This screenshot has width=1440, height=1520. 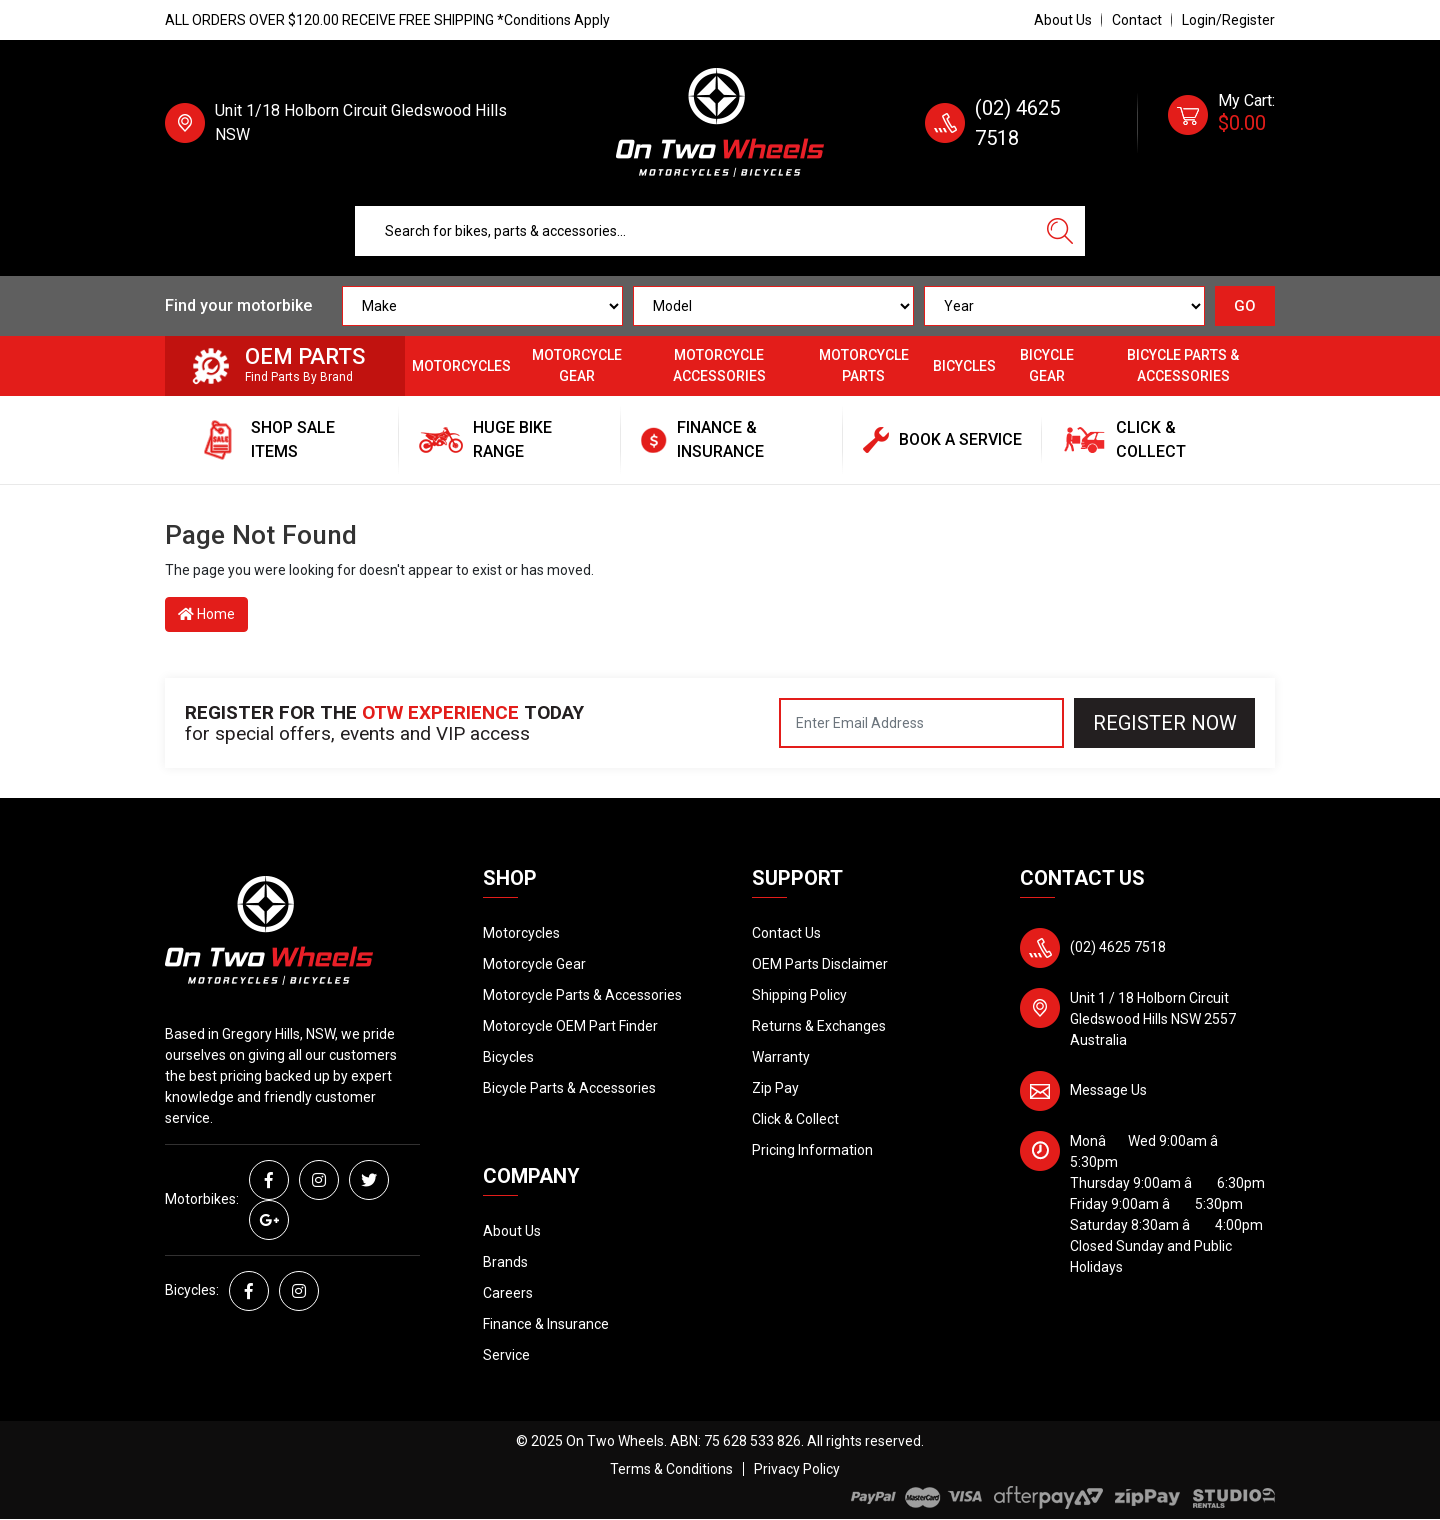 What do you see at coordinates (1183, 365) in the screenshot?
I see `Bicycle Parts & Accessories` at bounding box center [1183, 365].